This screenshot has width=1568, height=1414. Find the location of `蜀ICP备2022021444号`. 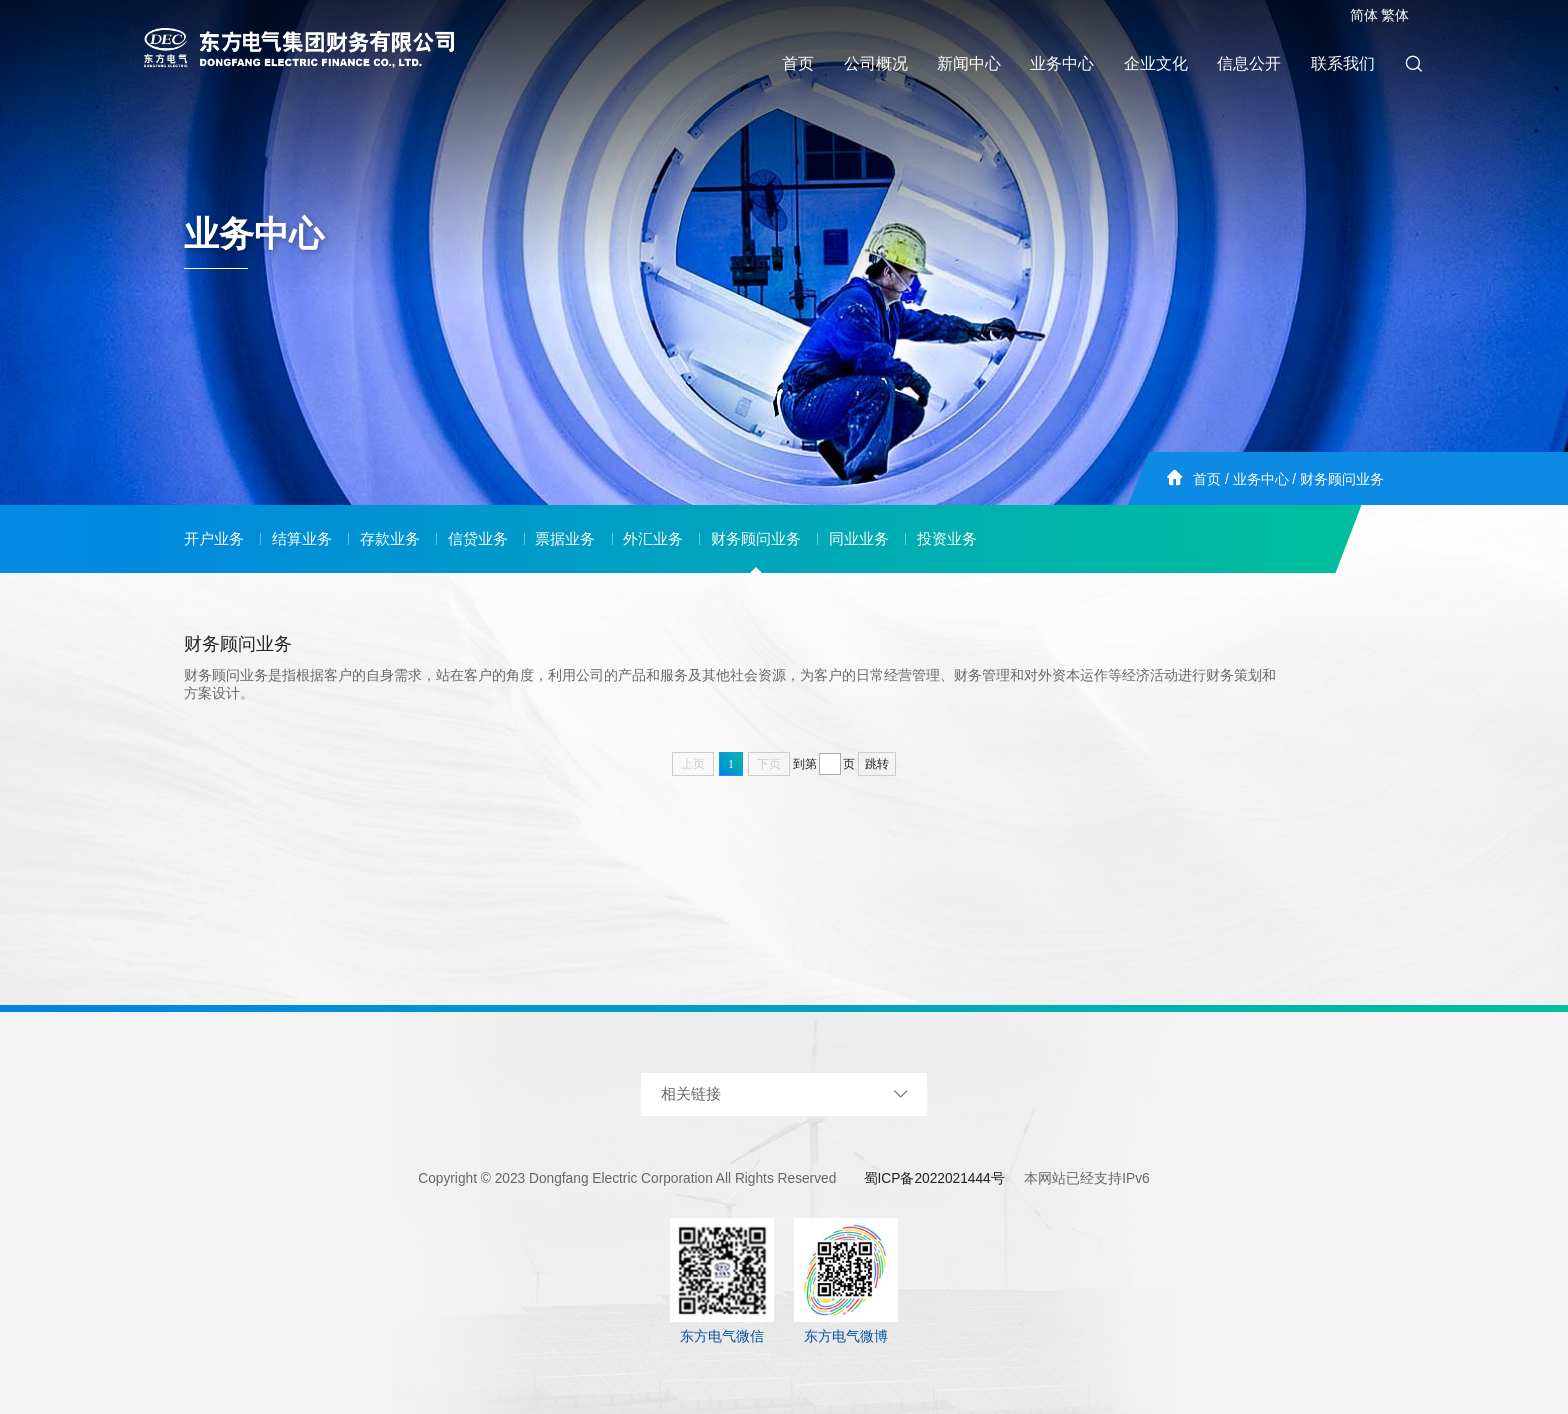

蜀ICP备2022021444号 is located at coordinates (934, 1178).